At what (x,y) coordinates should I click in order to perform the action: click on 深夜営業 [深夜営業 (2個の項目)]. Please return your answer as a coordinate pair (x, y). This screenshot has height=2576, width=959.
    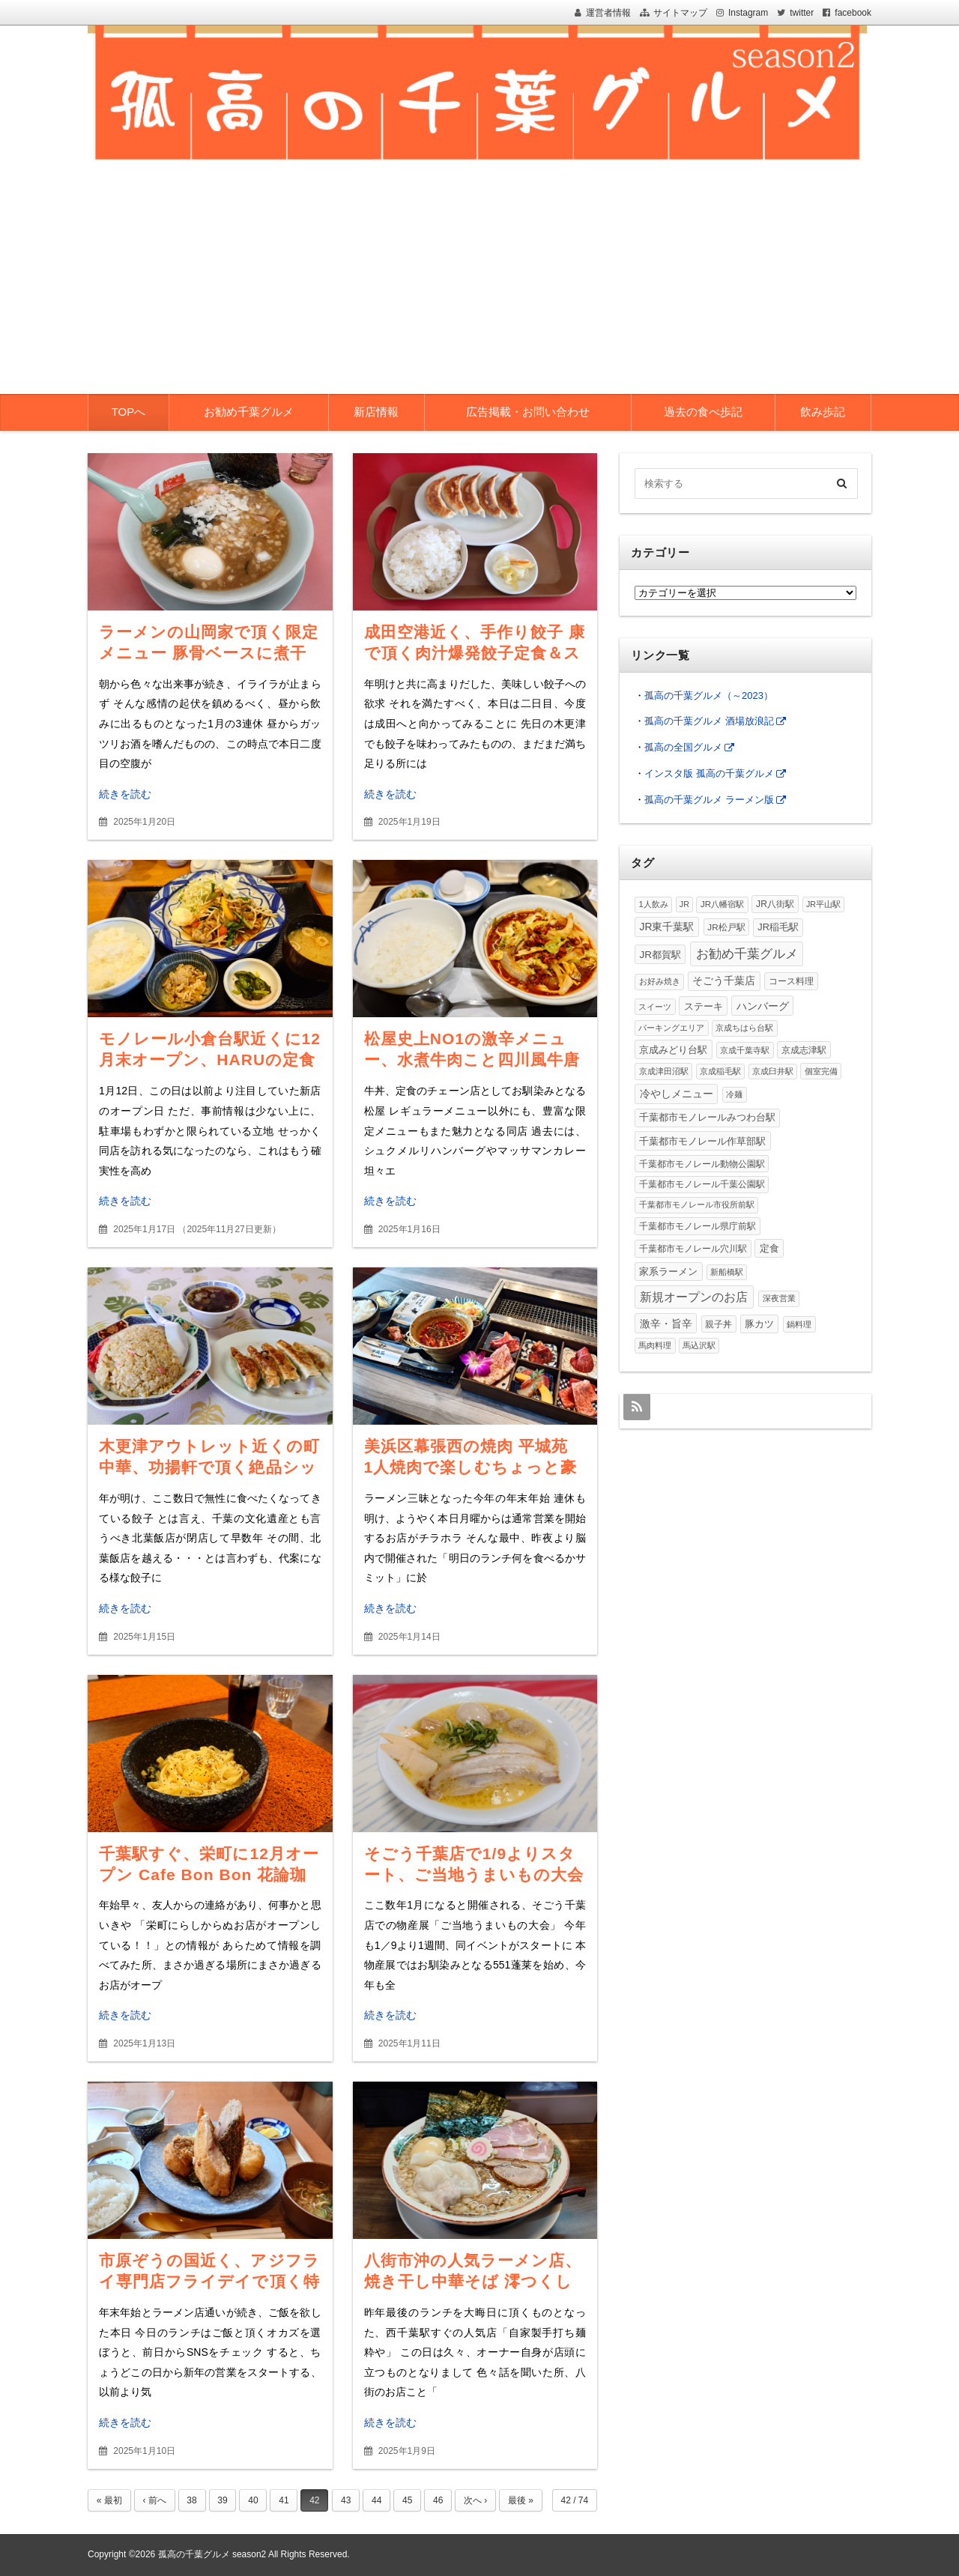
    Looking at the image, I should click on (779, 1298).